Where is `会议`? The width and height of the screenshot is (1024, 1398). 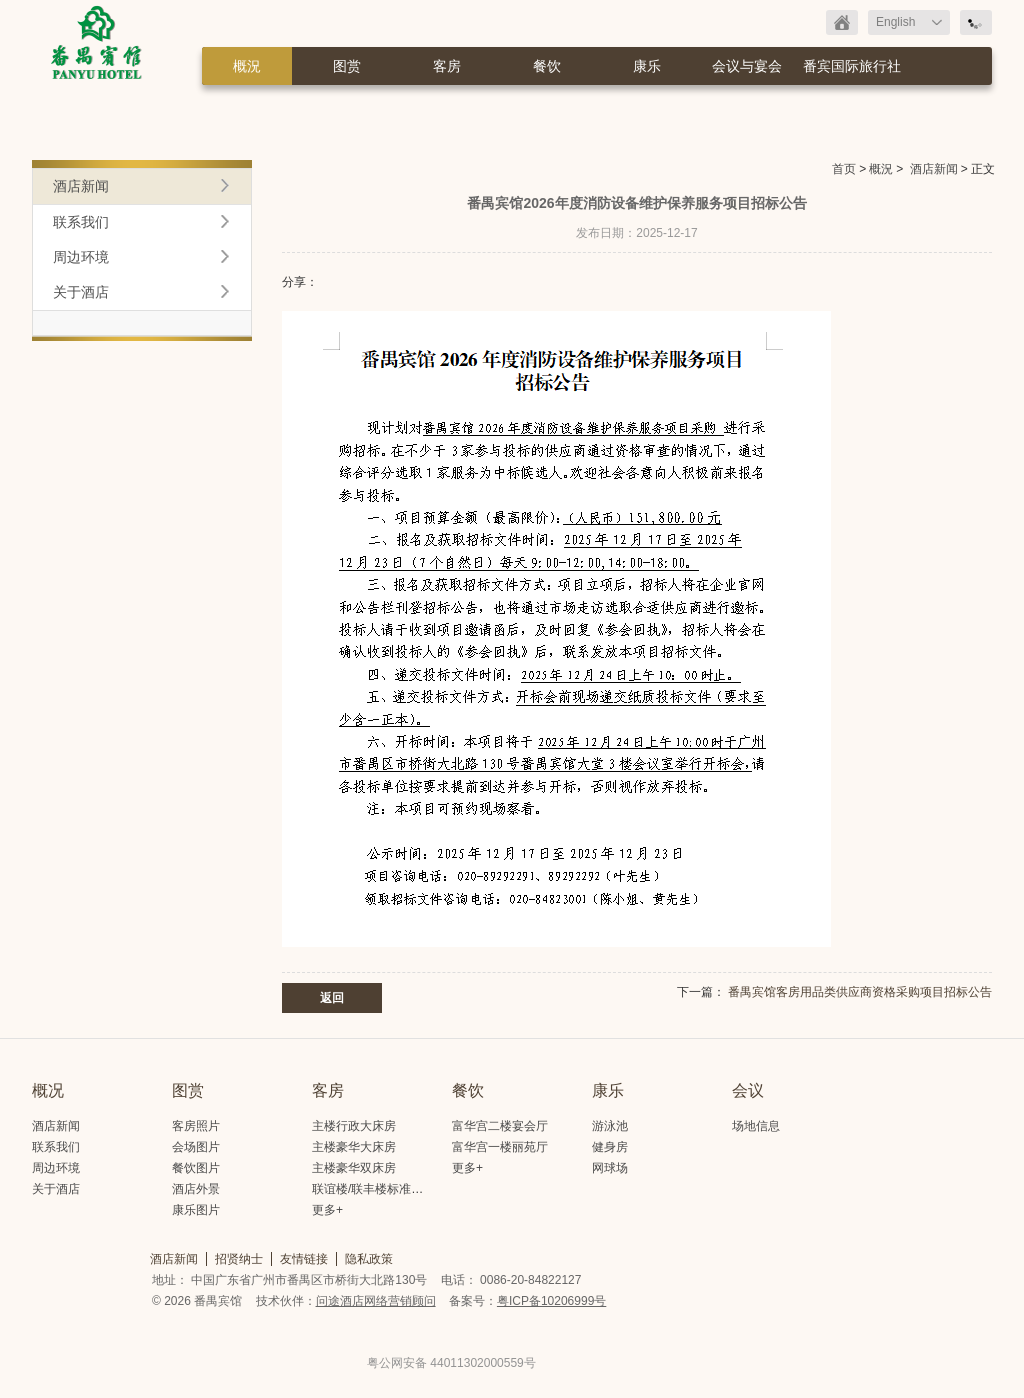
会议 is located at coordinates (748, 1090).